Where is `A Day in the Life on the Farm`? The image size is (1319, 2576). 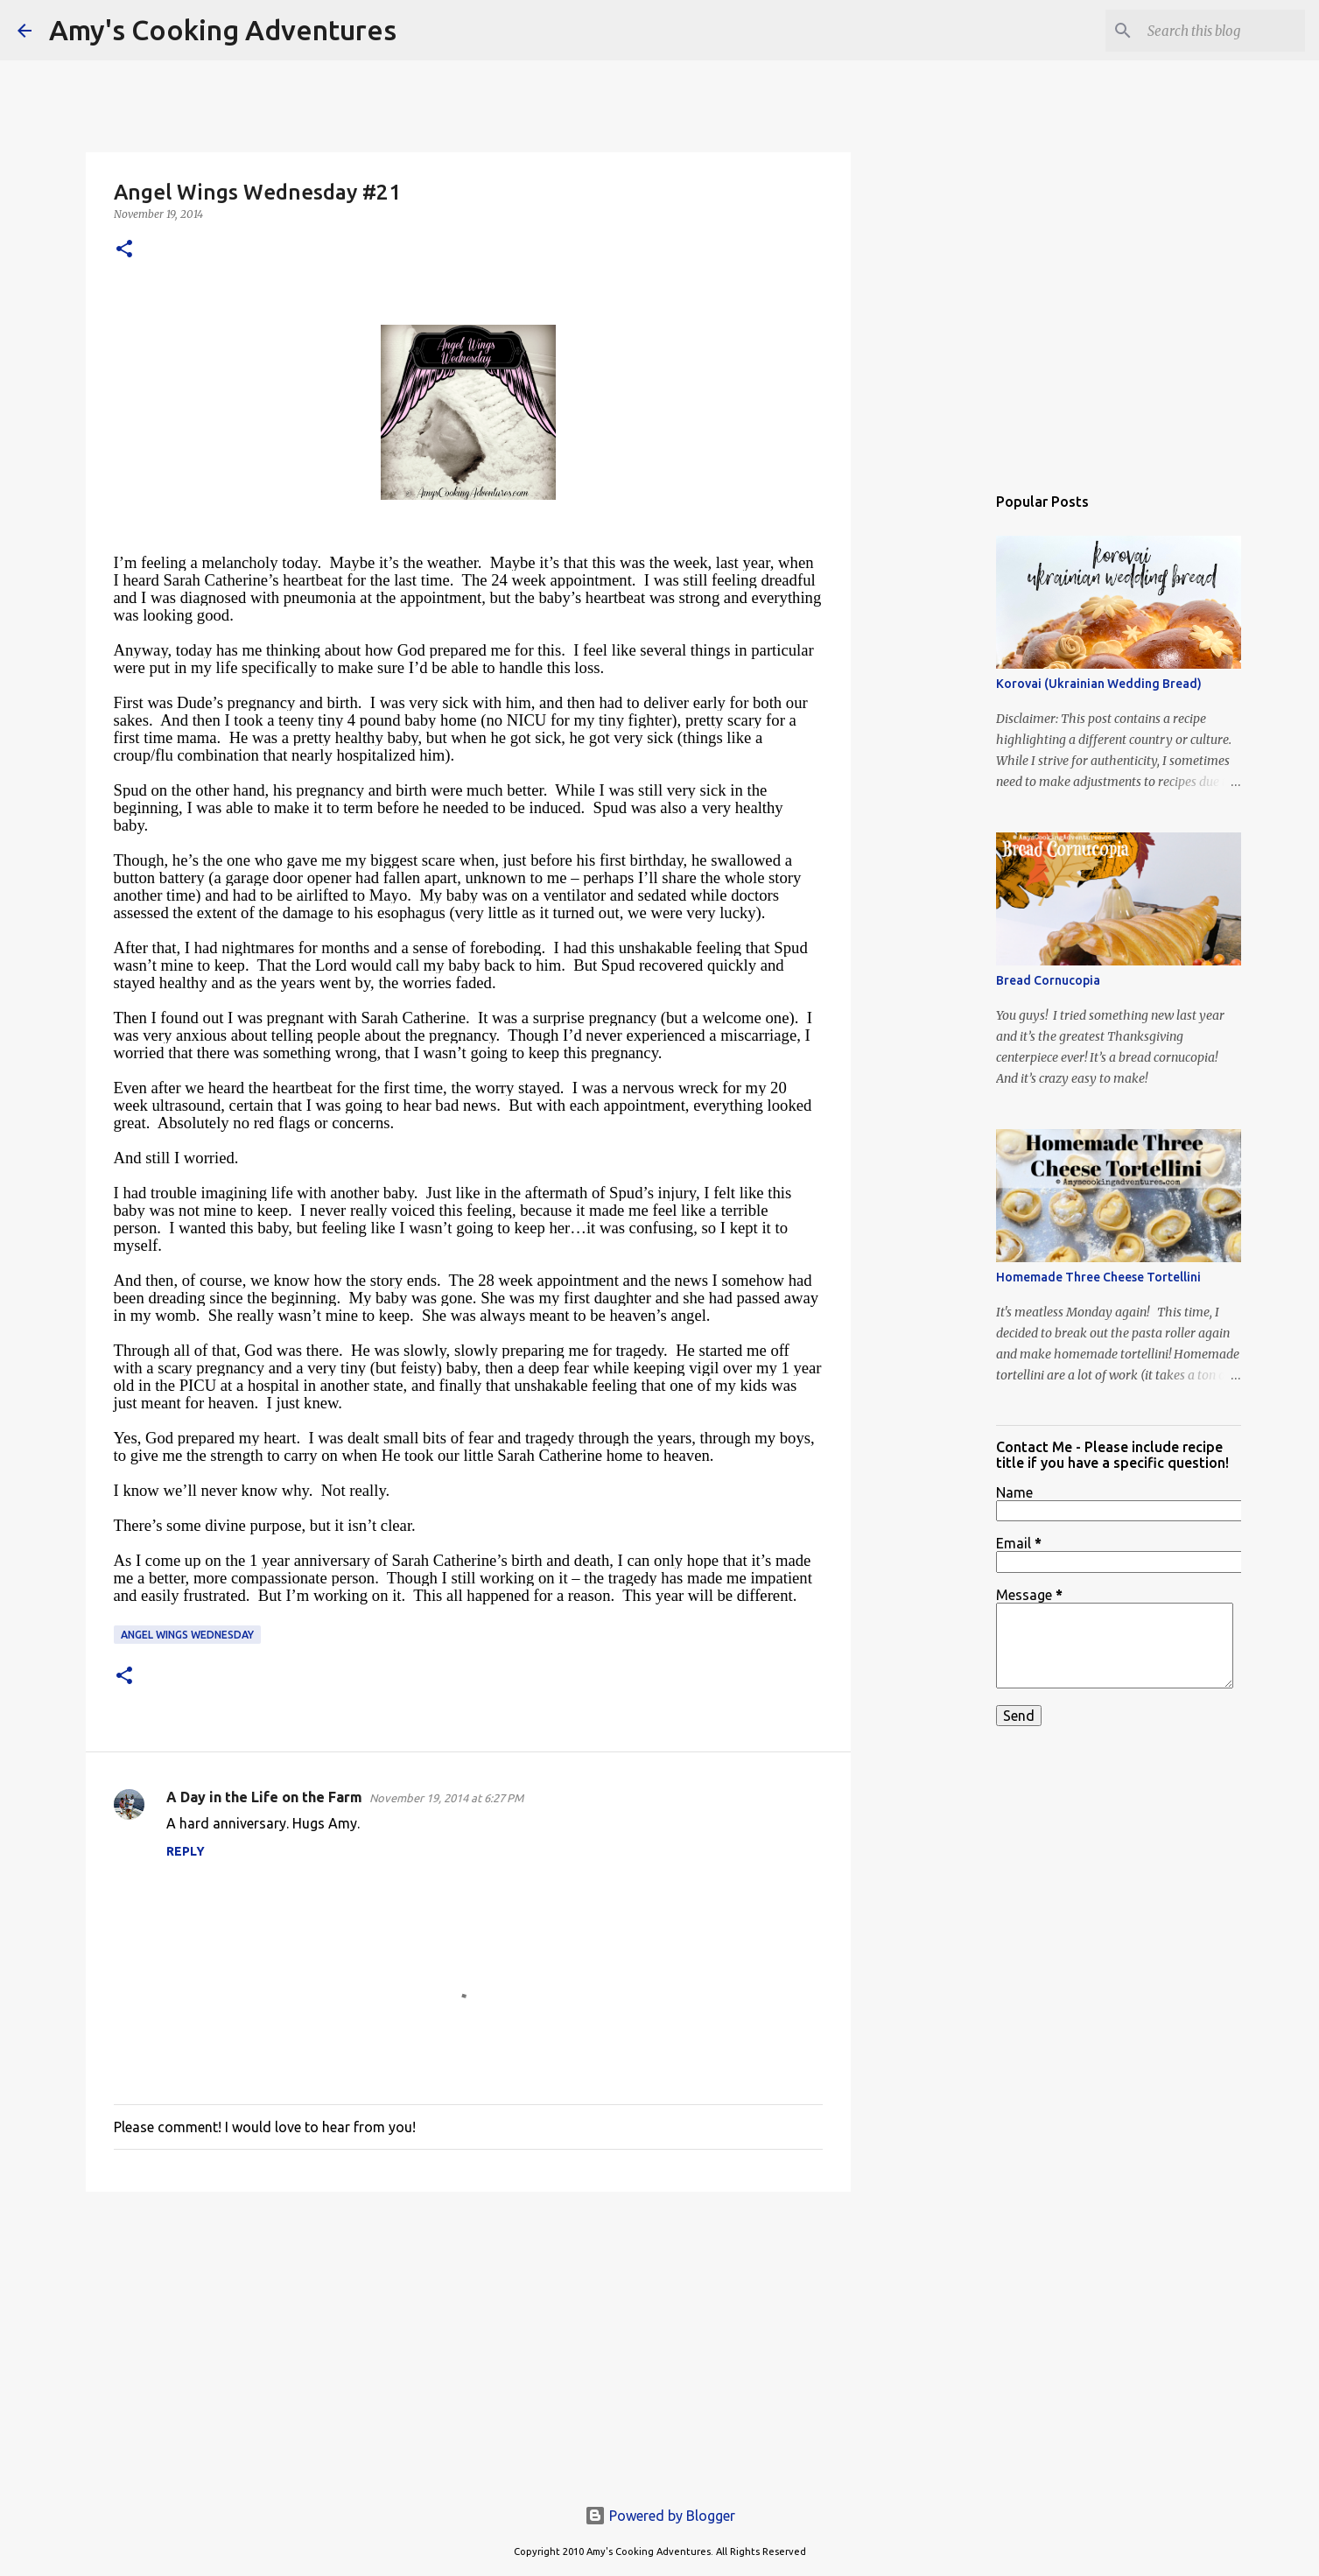
A Day in the Life on the Farm is located at coordinates (264, 1797).